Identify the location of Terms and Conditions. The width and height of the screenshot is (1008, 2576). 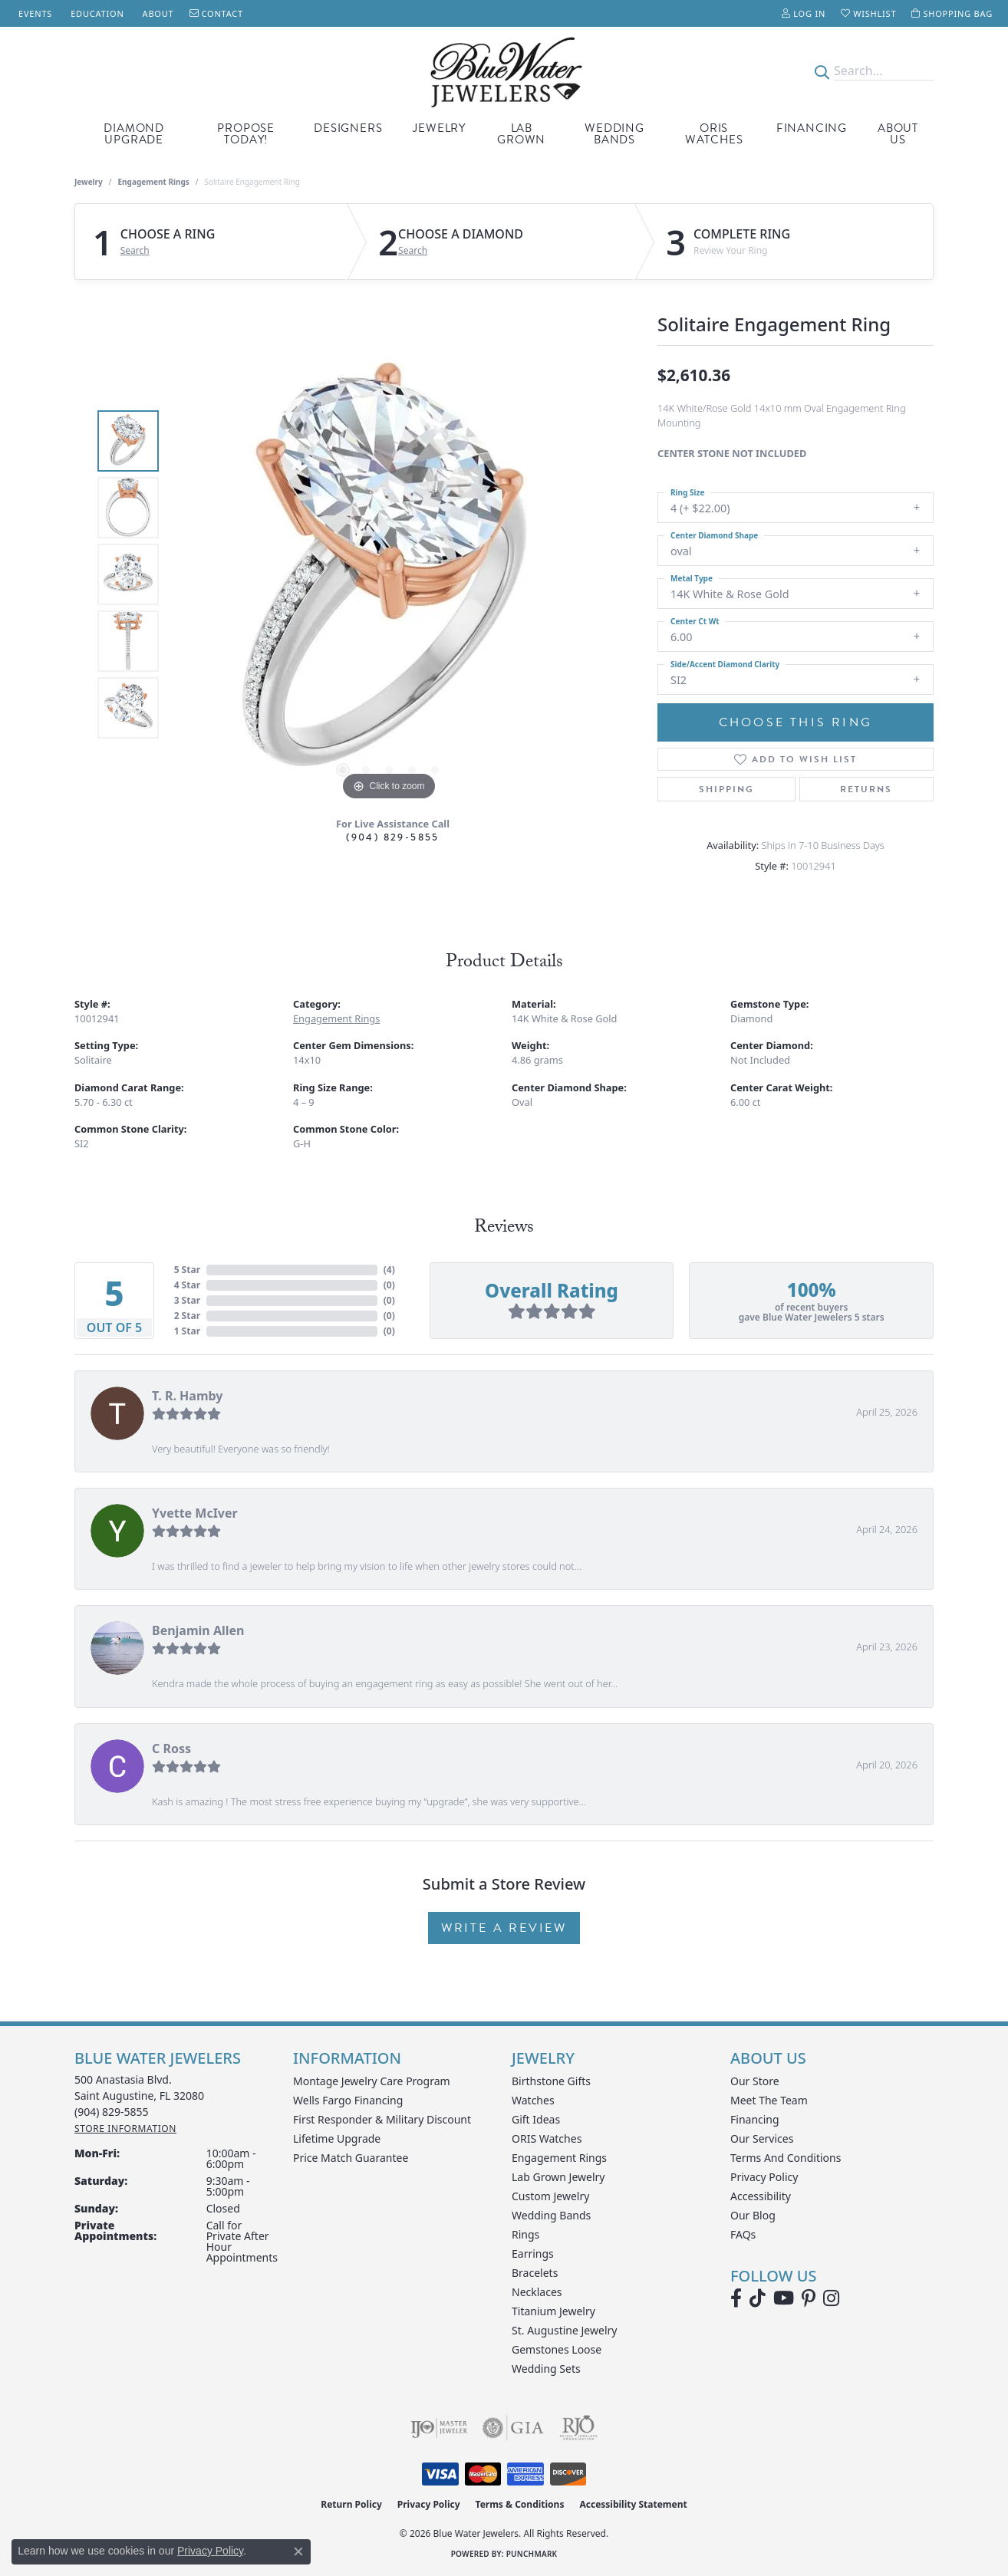
(785, 2157).